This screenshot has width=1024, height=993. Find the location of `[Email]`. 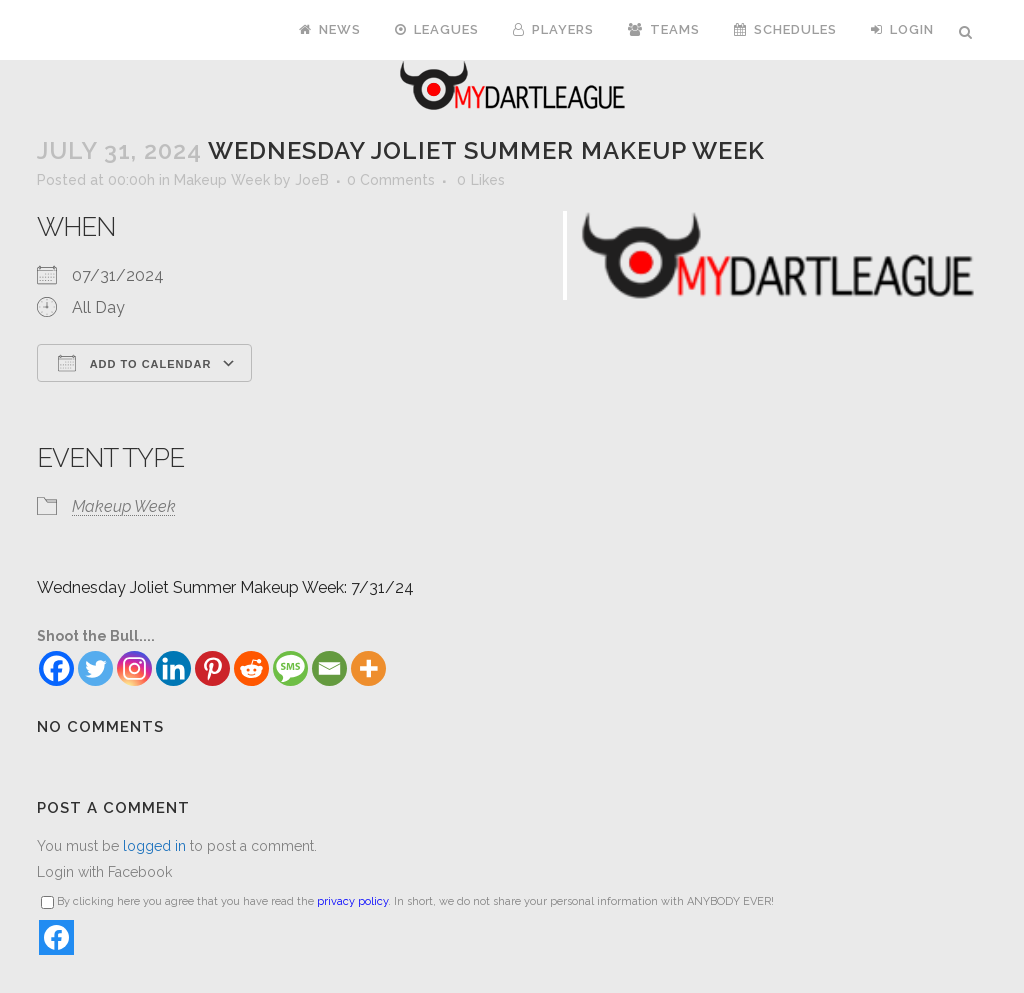

[Email] is located at coordinates (329, 668).